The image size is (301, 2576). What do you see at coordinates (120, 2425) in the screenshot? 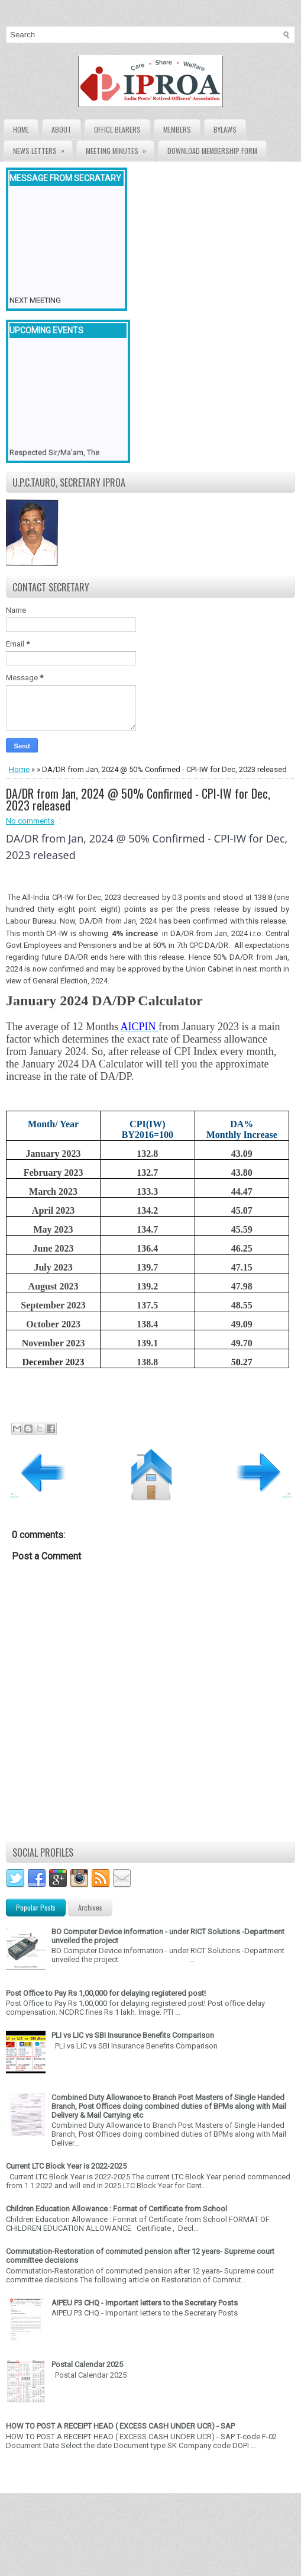
I see `HOW TO POST A RECEIPT HEAD ( EXCESS CASH UNDER UCR) - SAP` at bounding box center [120, 2425].